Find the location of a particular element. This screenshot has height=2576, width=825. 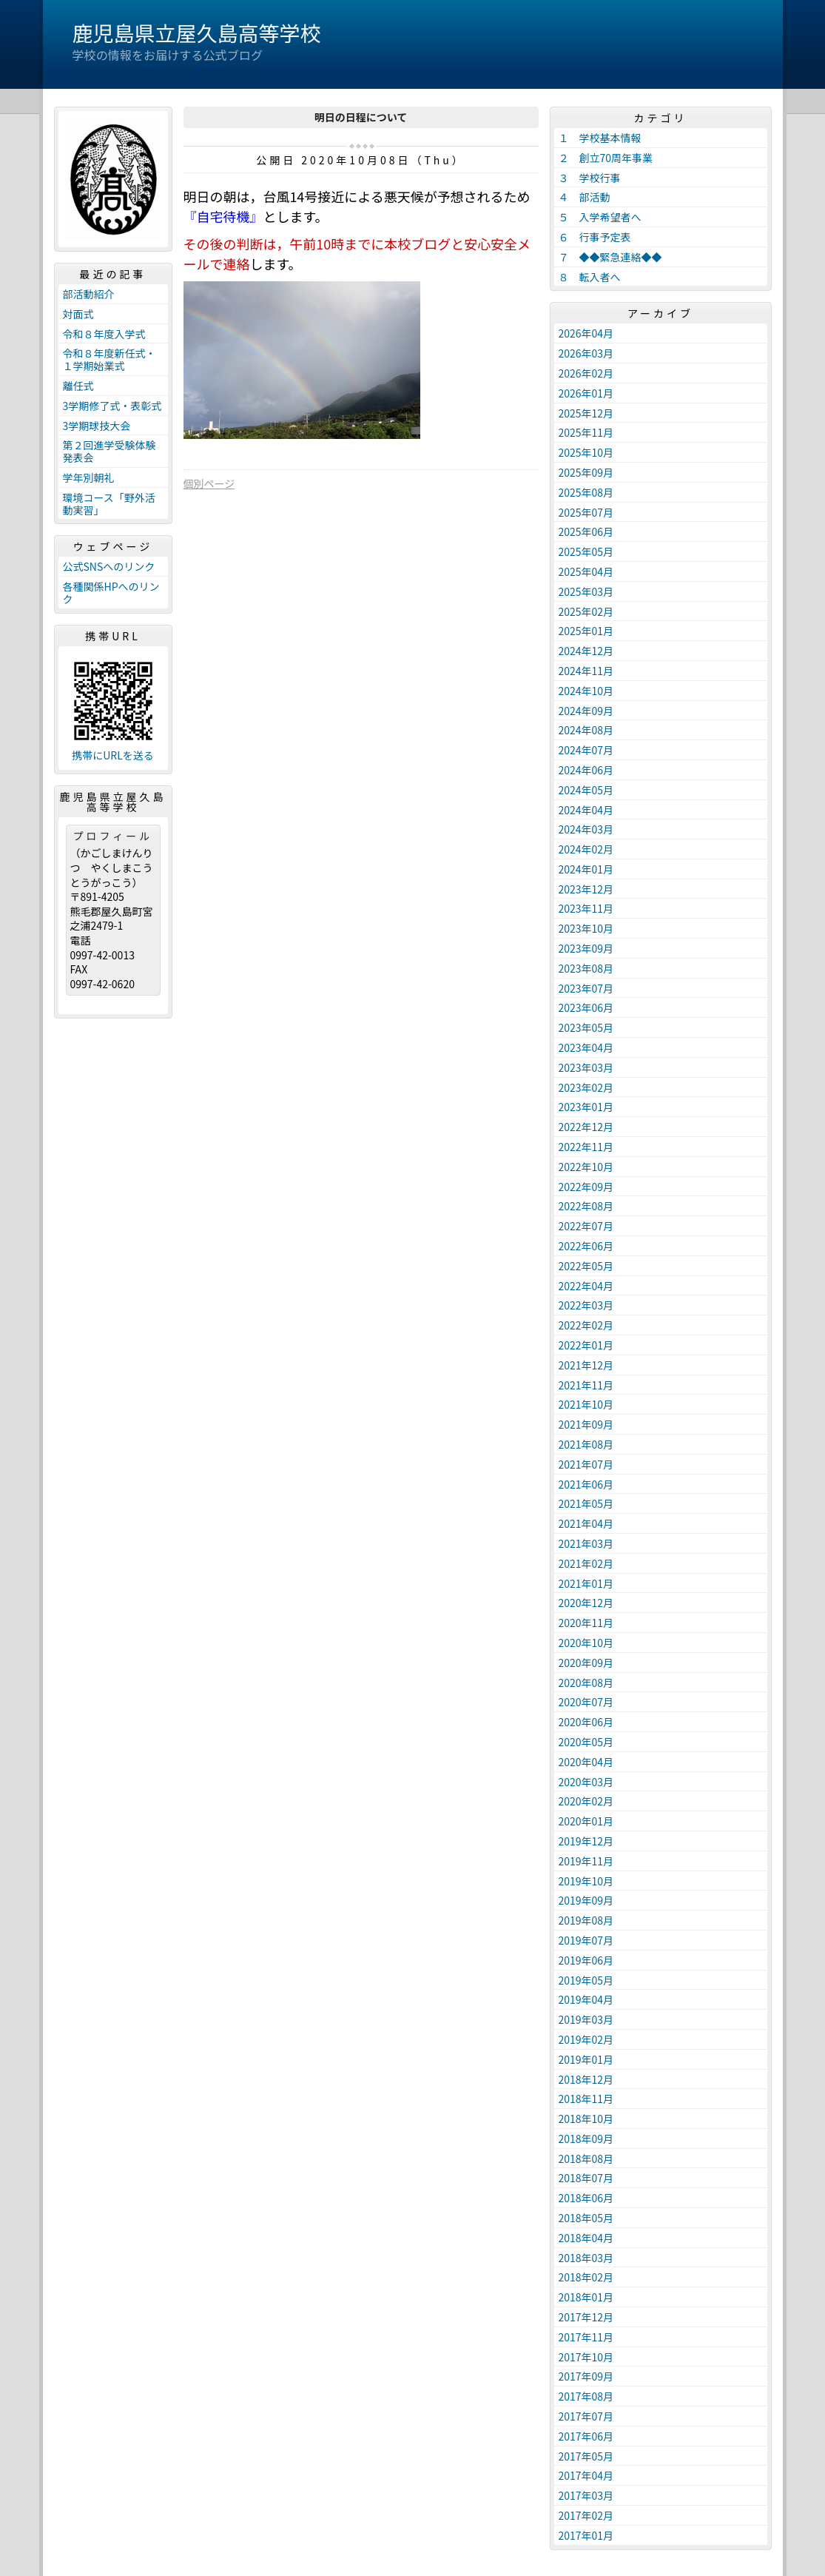

2018年06月 is located at coordinates (586, 2197).